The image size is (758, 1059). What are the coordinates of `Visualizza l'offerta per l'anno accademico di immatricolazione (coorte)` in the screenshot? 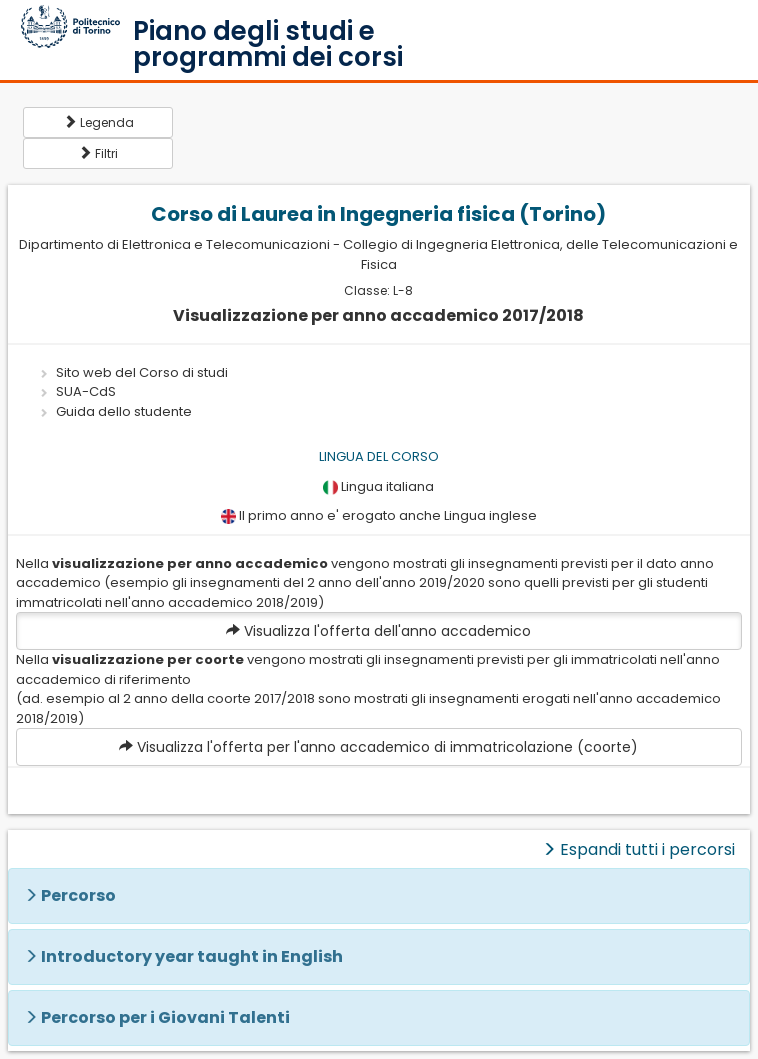 It's located at (378, 747).